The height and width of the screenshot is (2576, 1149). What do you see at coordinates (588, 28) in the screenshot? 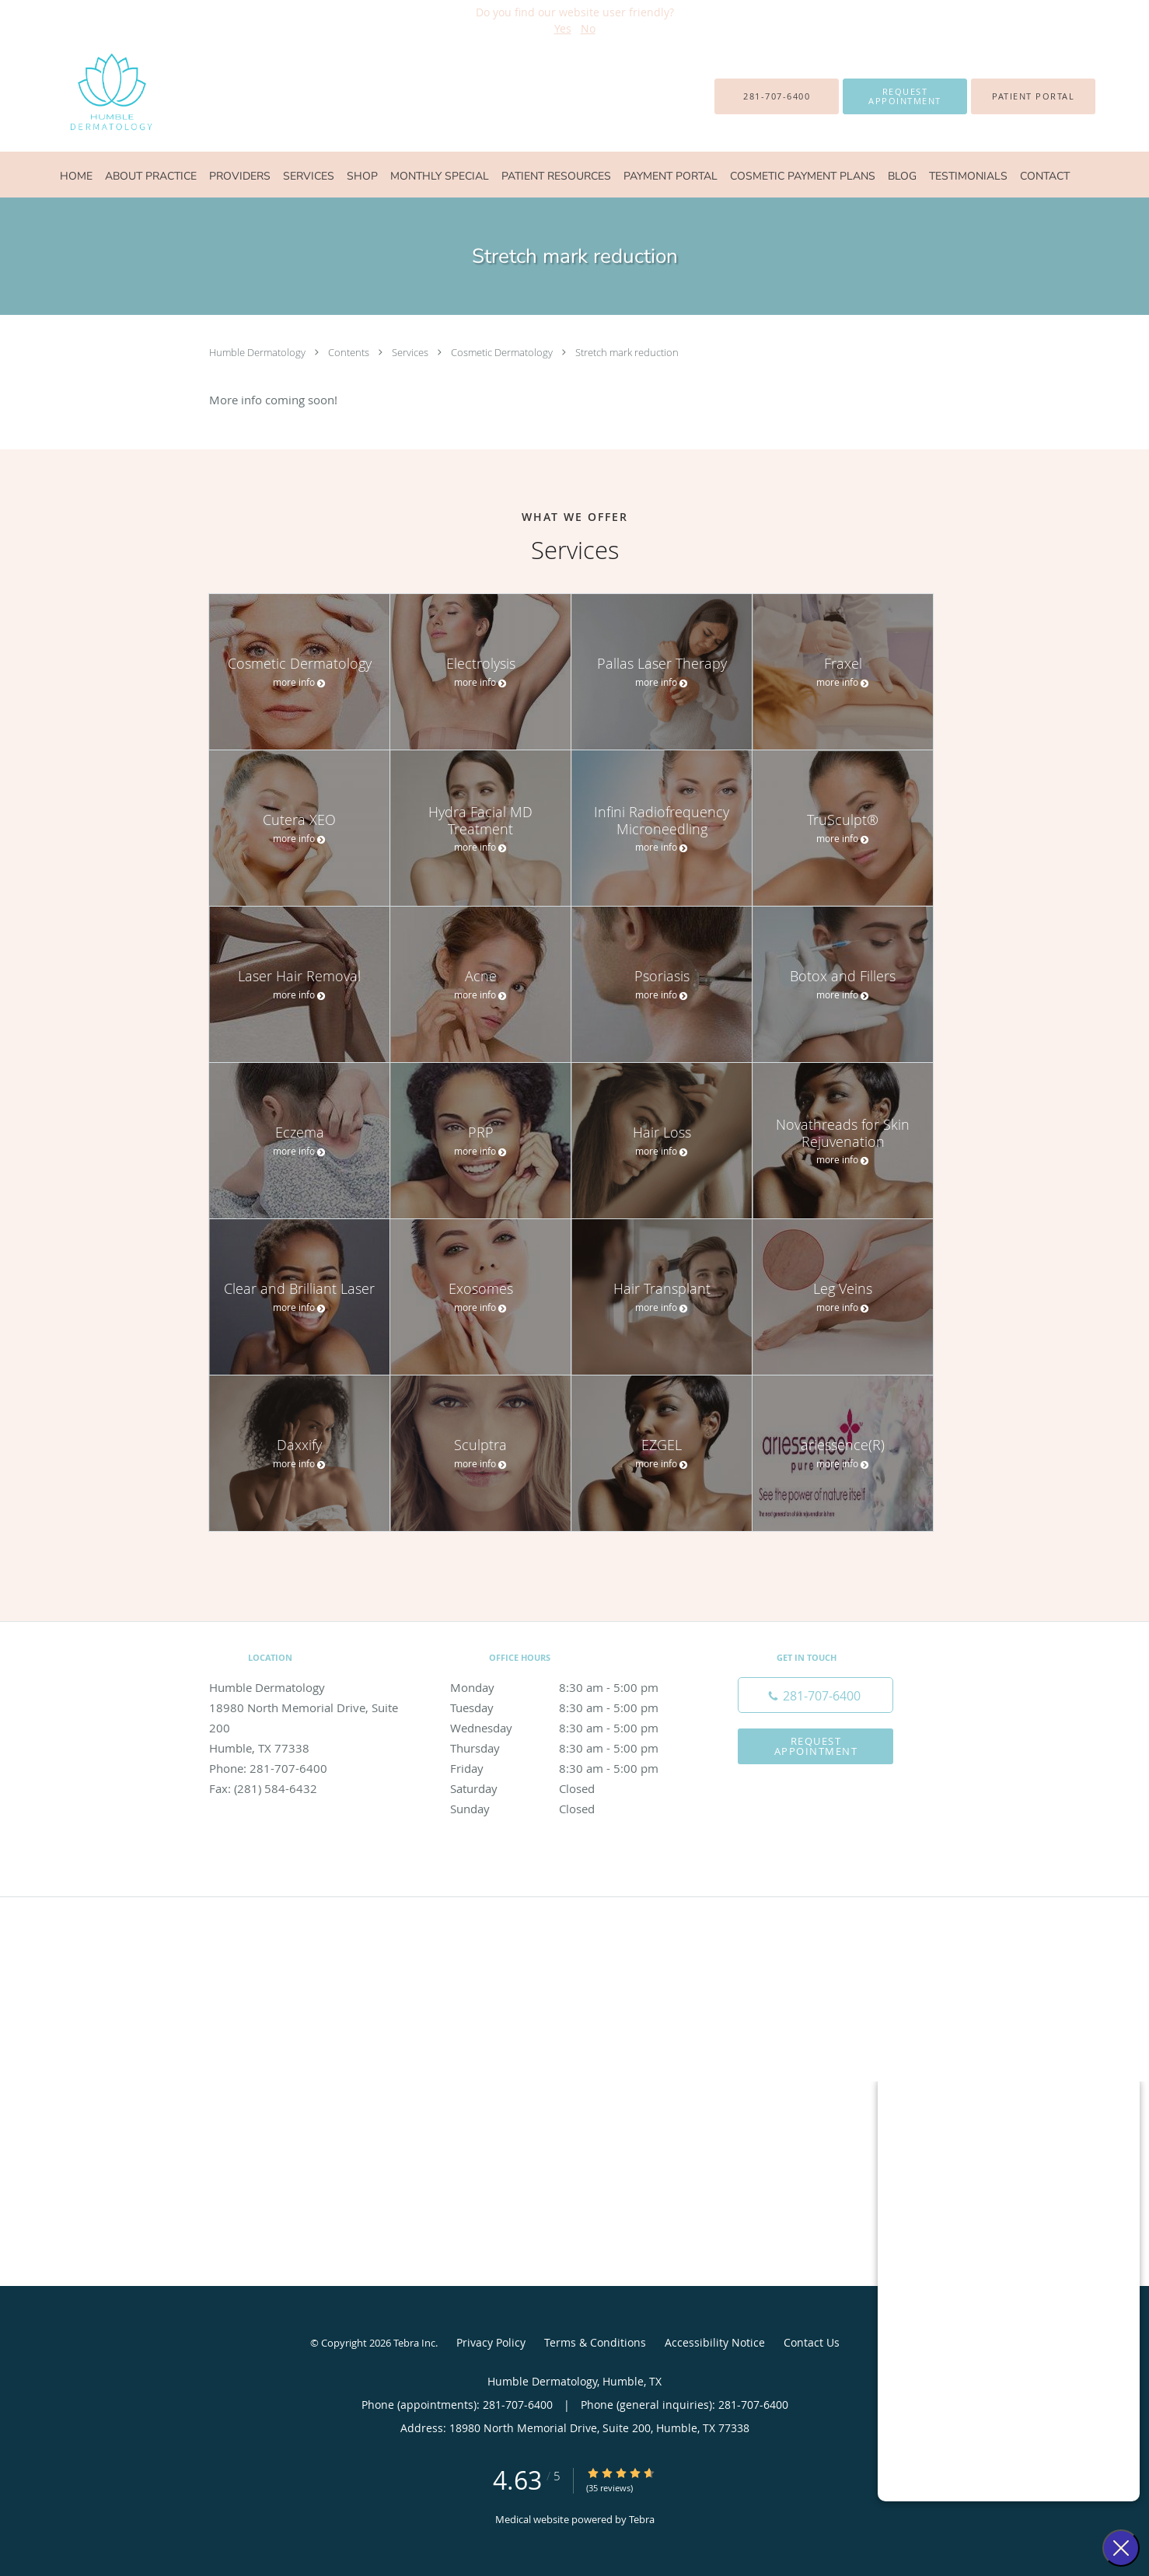
I see `No` at bounding box center [588, 28].